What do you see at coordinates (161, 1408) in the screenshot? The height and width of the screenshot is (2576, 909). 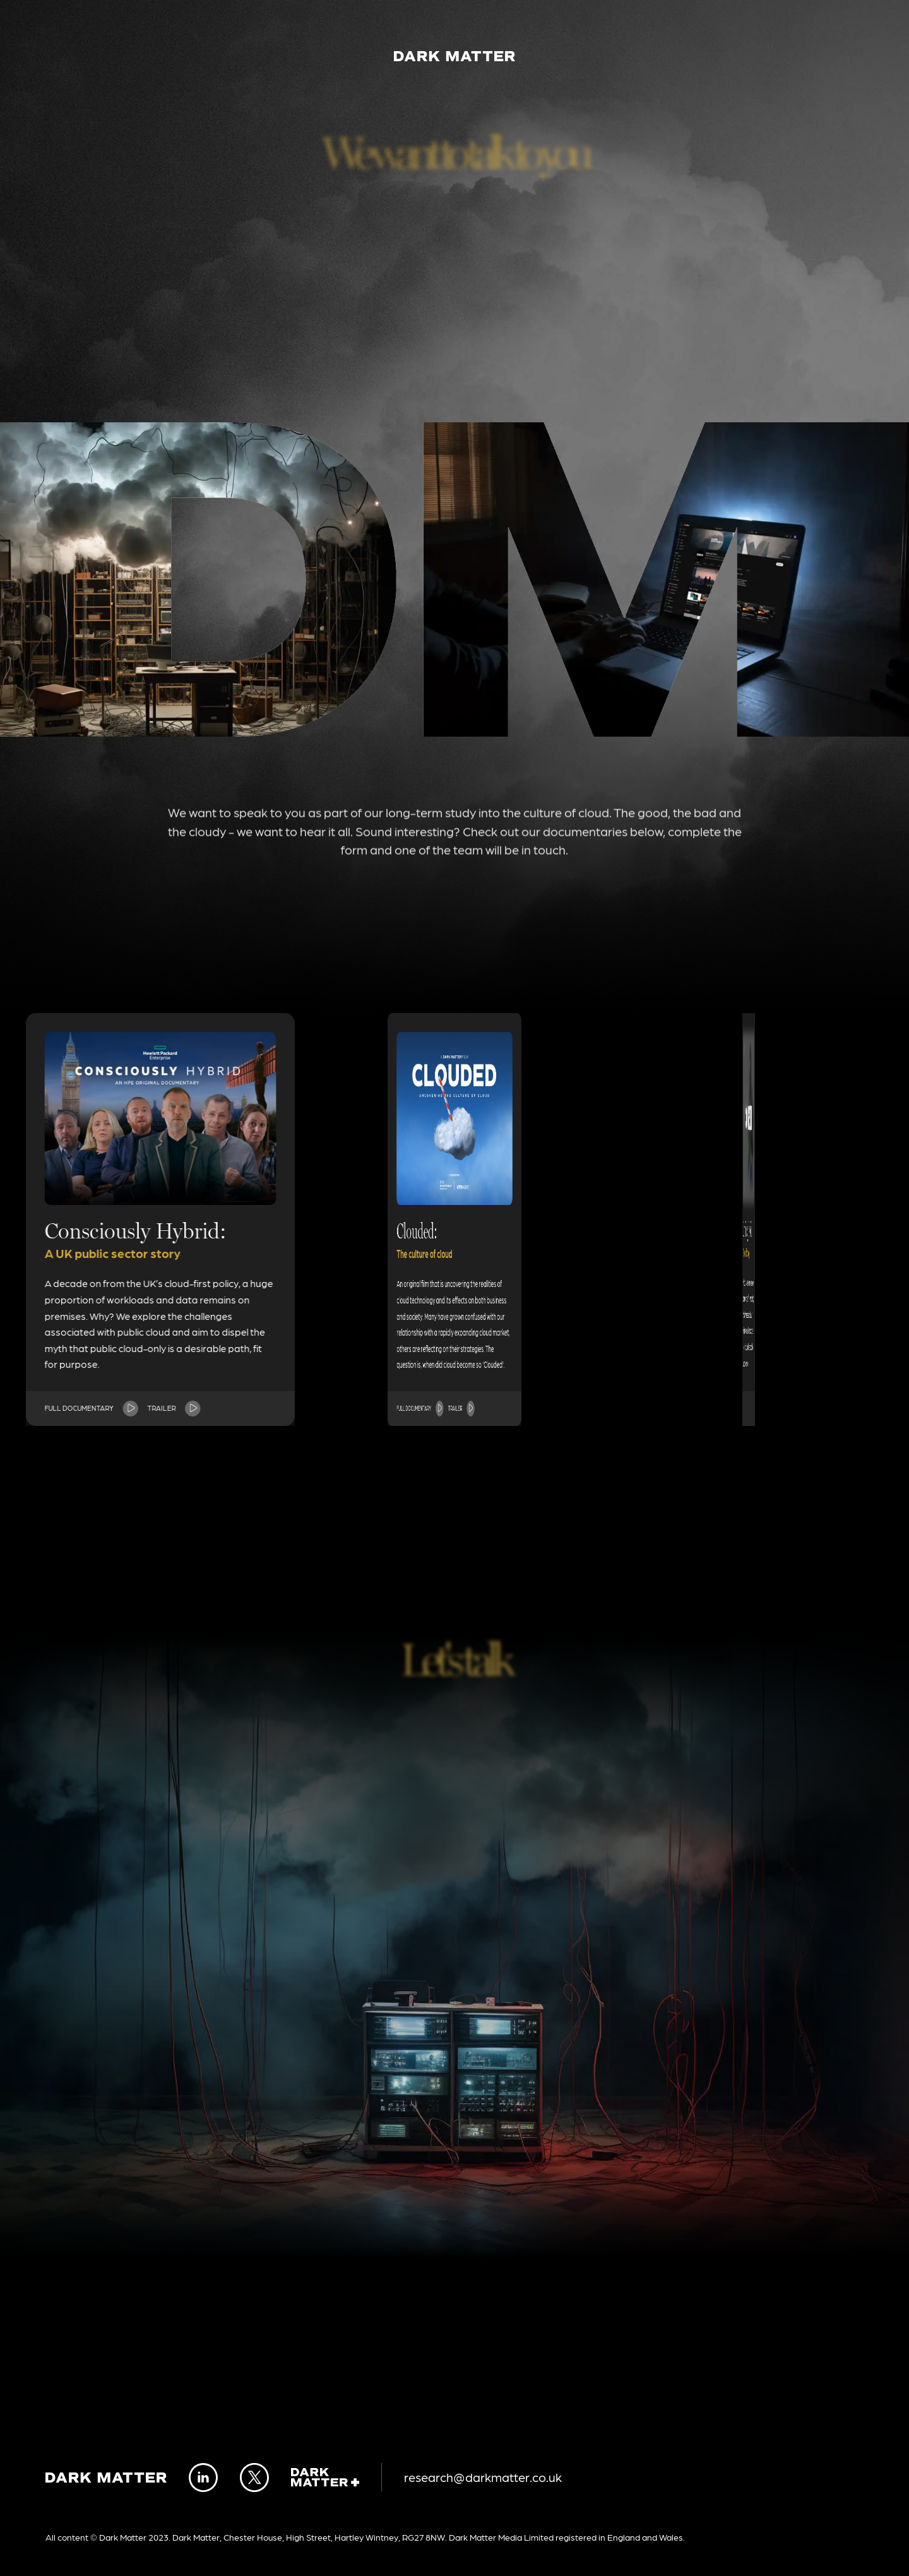 I see `Trailer` at bounding box center [161, 1408].